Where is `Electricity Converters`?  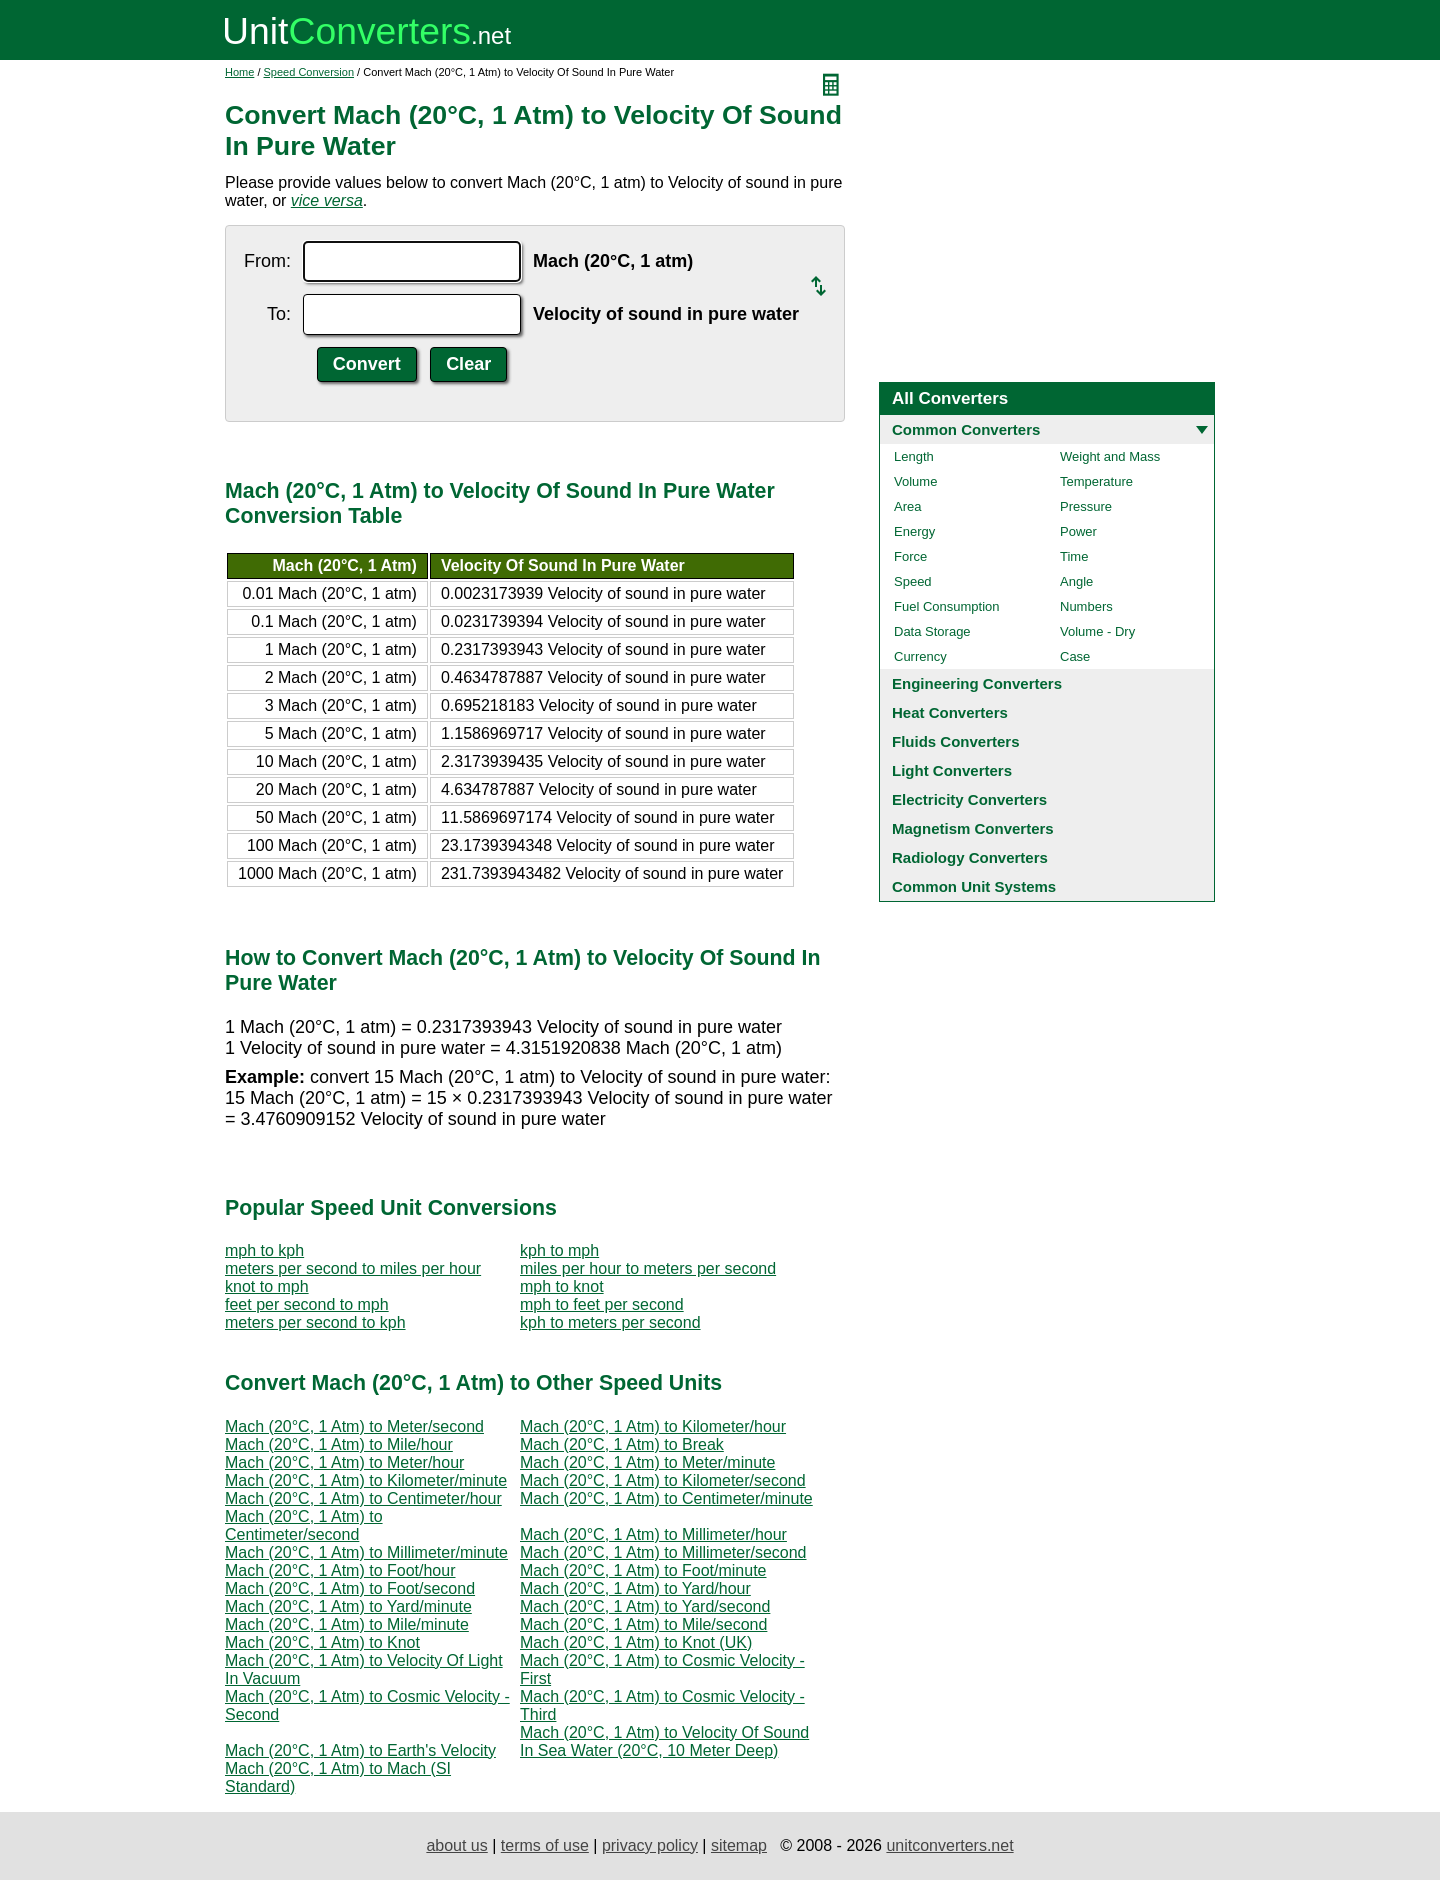
Electricity Converters is located at coordinates (969, 799).